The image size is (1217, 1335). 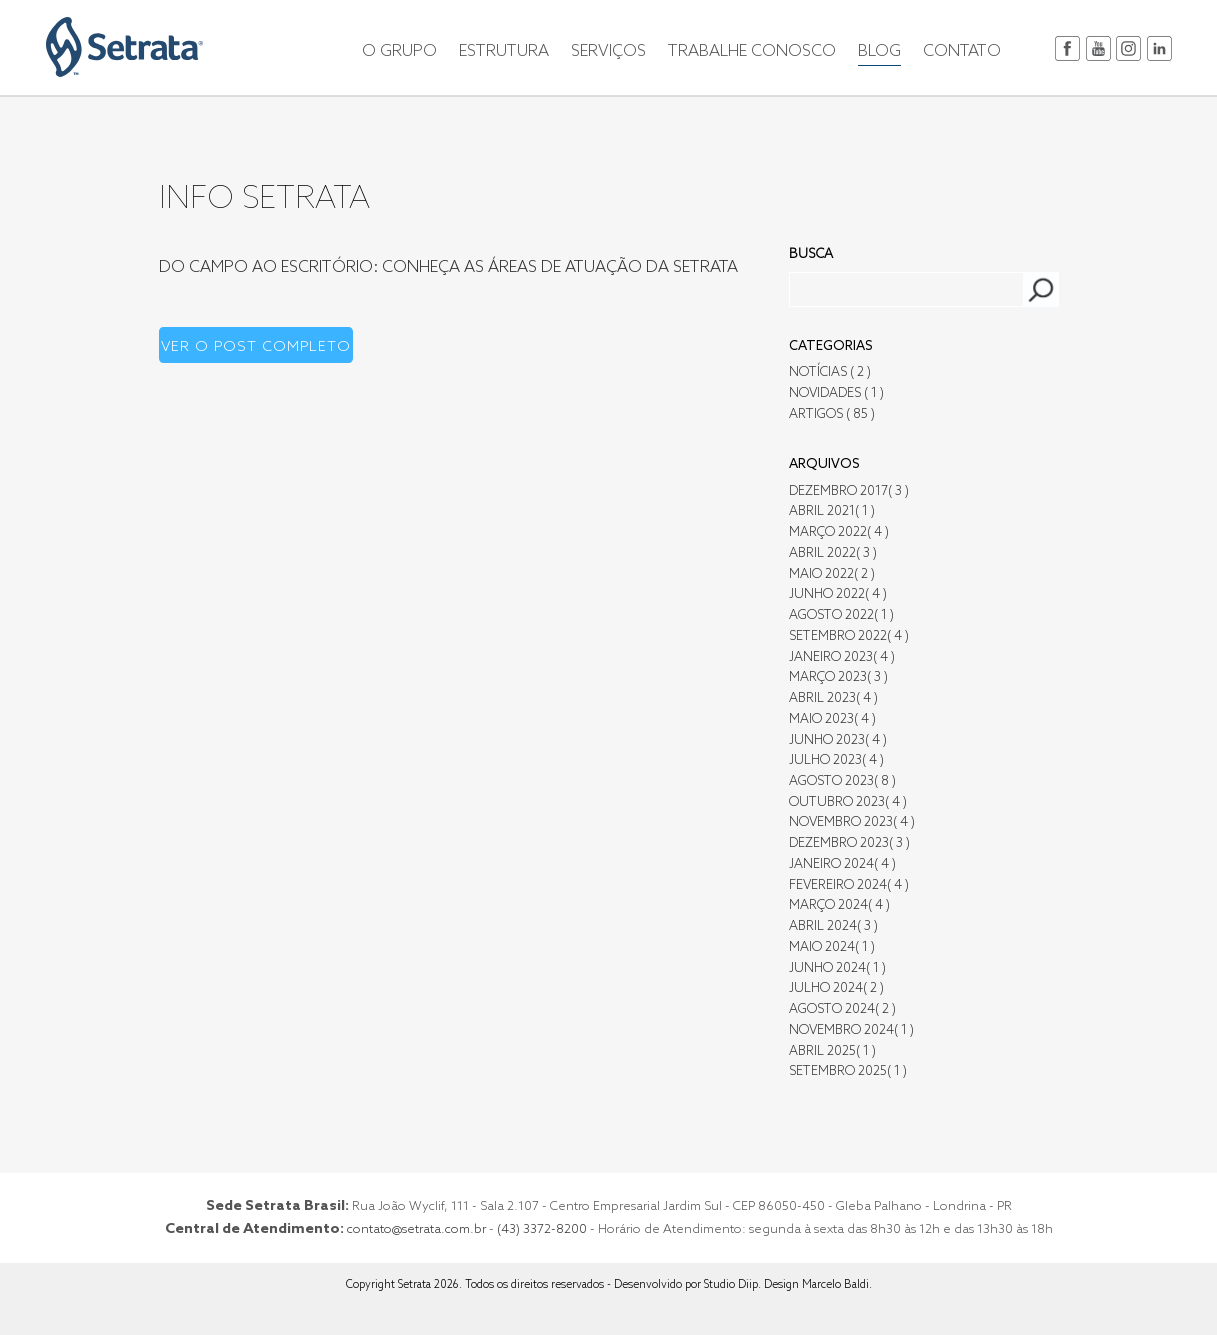 What do you see at coordinates (1159, 48) in the screenshot?
I see `in` at bounding box center [1159, 48].